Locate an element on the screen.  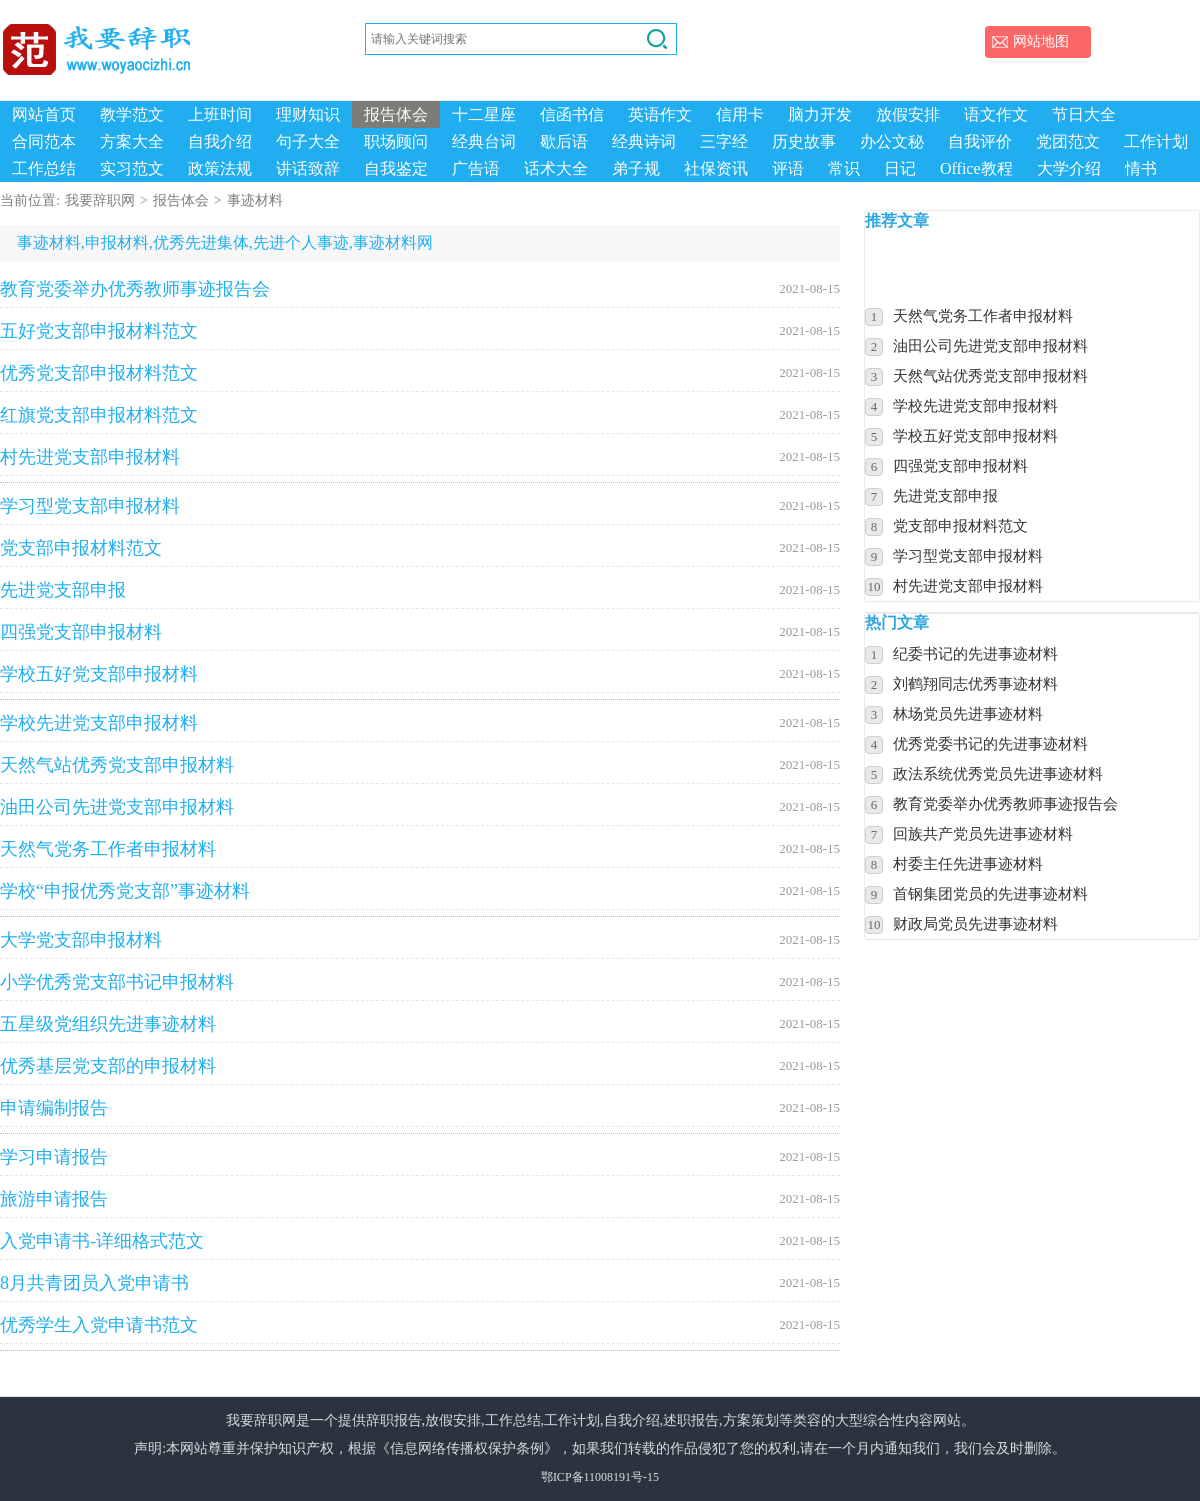
天然气站优秀党支部申报材料 is located at coordinates (420, 765).